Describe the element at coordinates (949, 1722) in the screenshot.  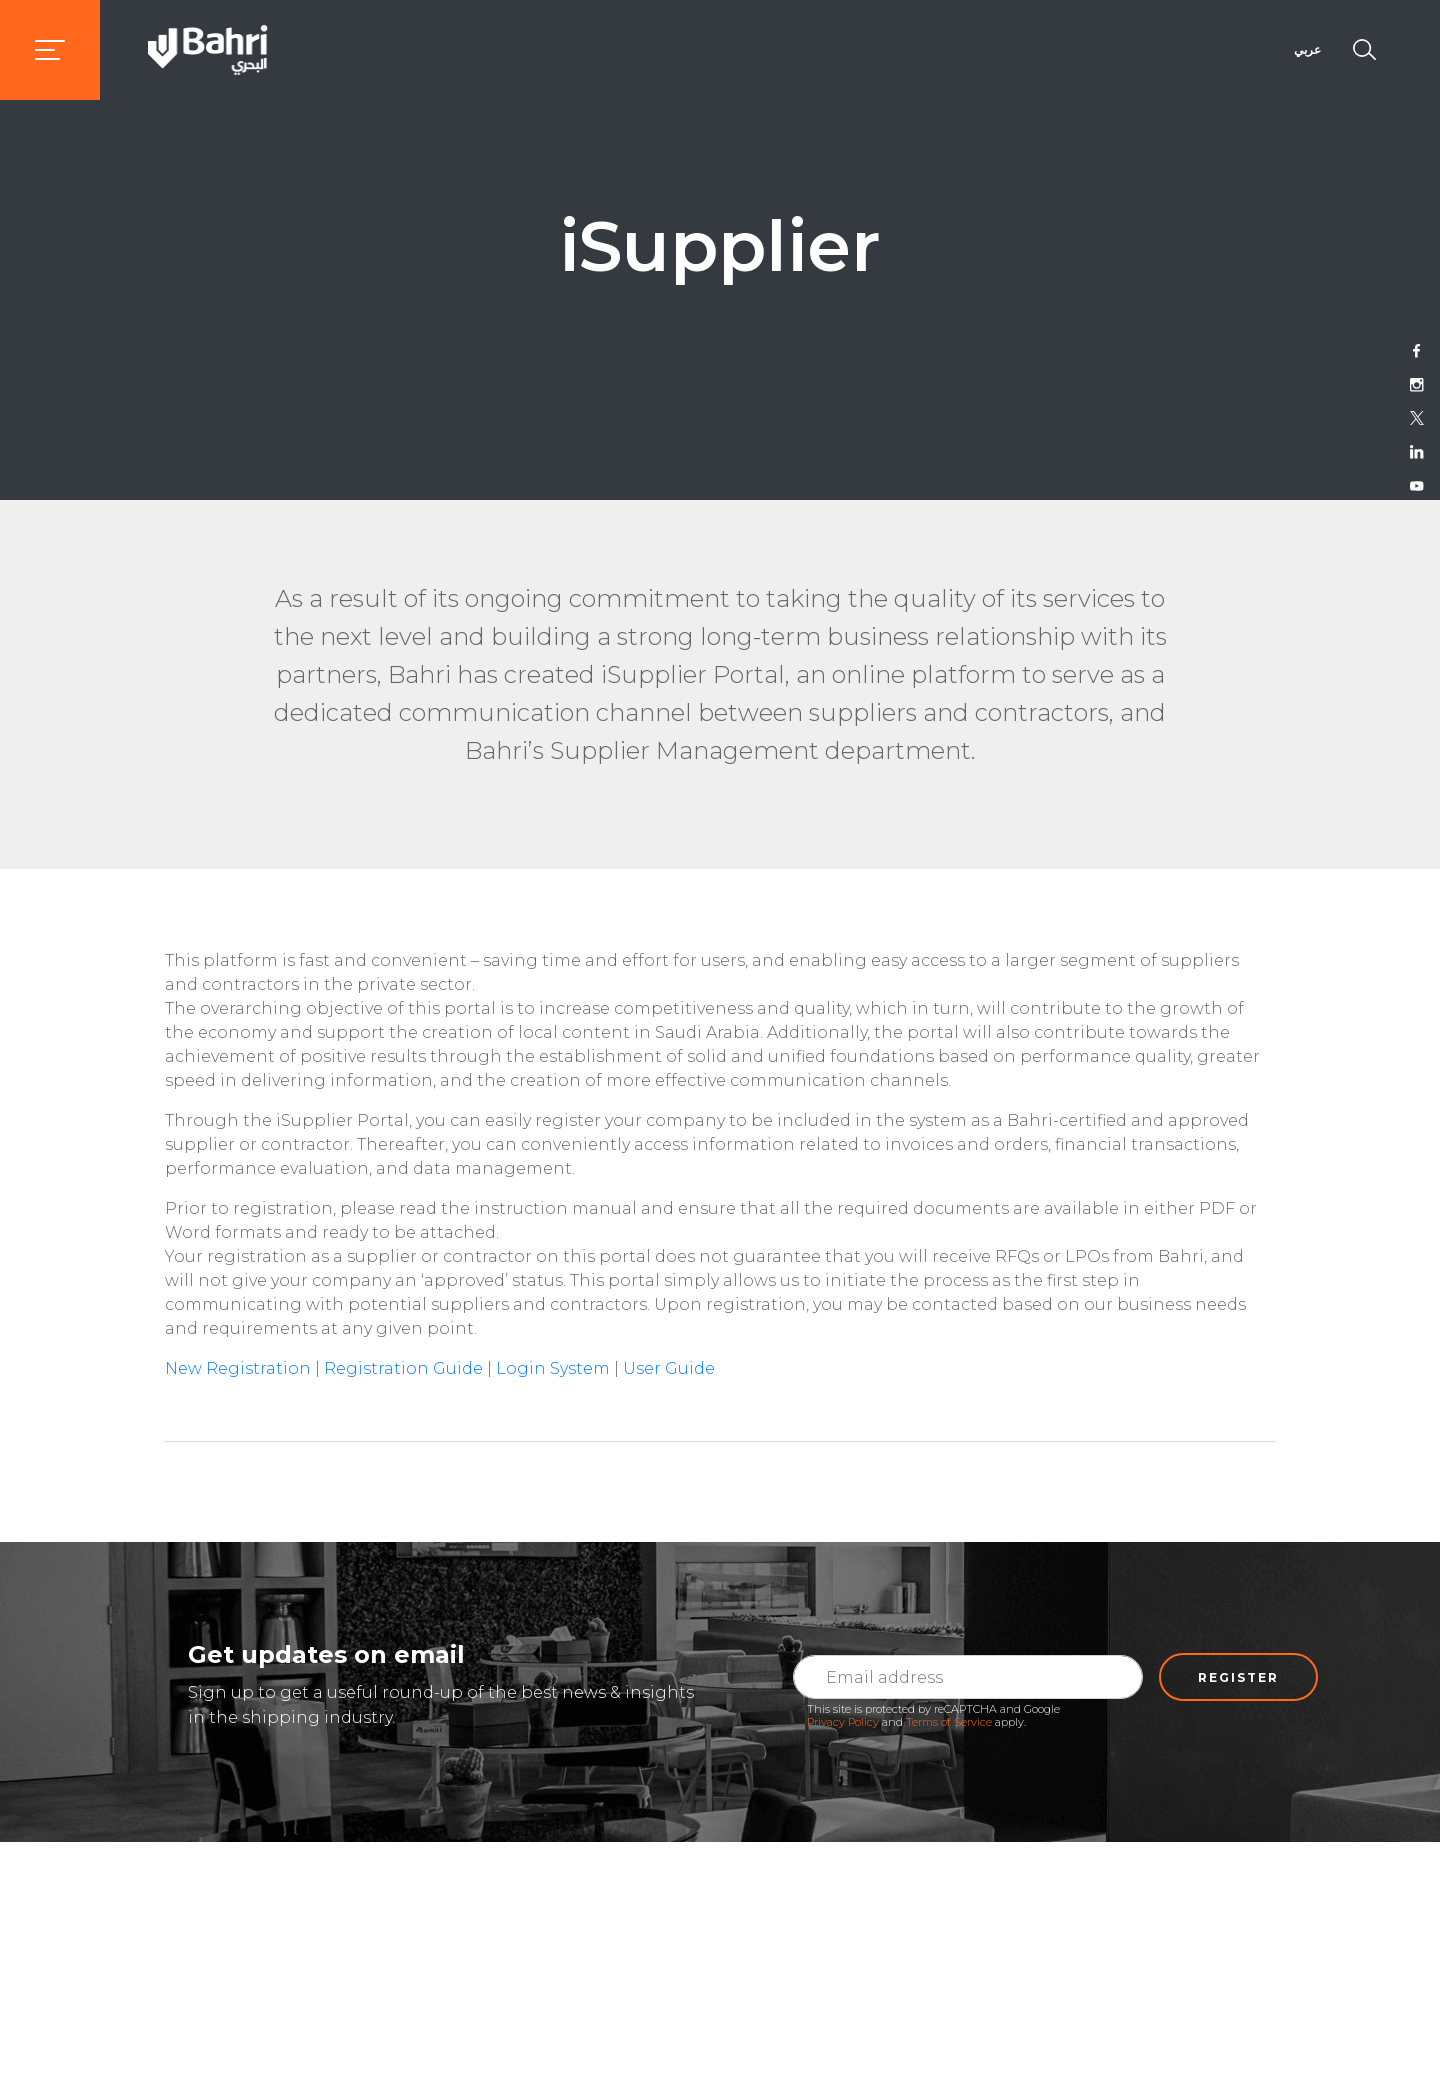
I see `Terms of Service` at that location.